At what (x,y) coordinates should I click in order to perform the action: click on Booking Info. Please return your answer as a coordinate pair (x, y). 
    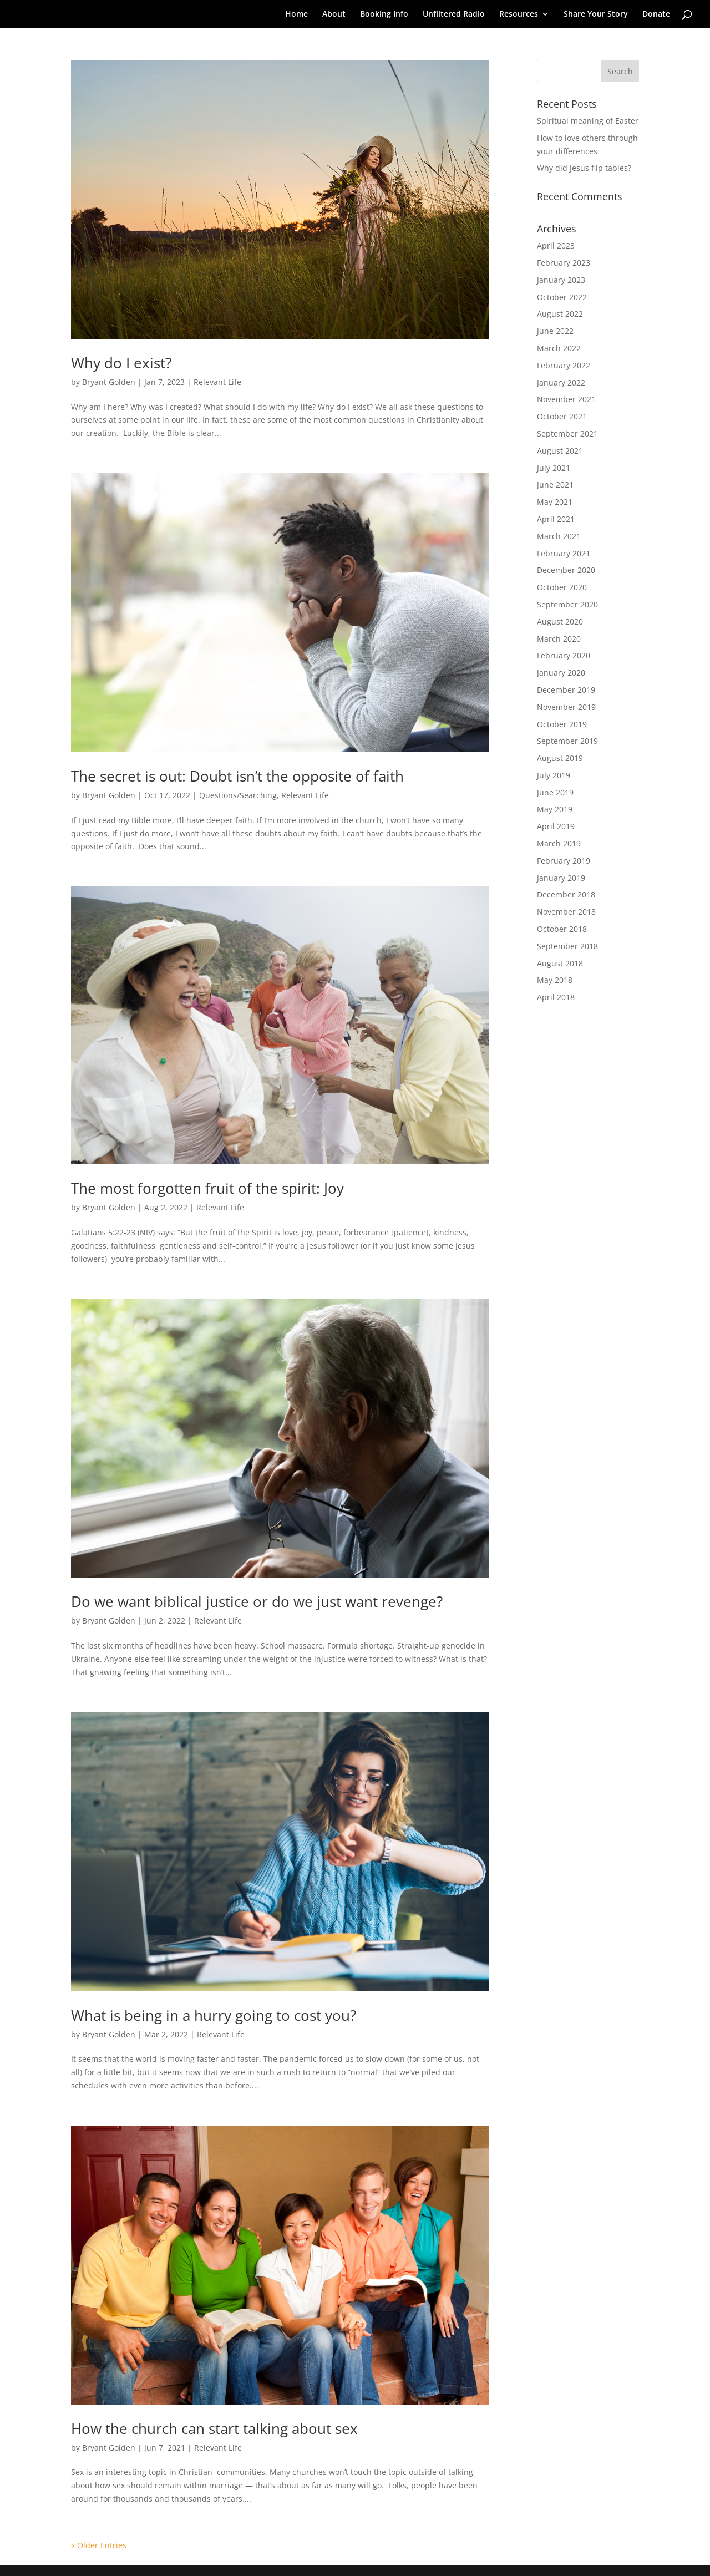
    Looking at the image, I should click on (384, 14).